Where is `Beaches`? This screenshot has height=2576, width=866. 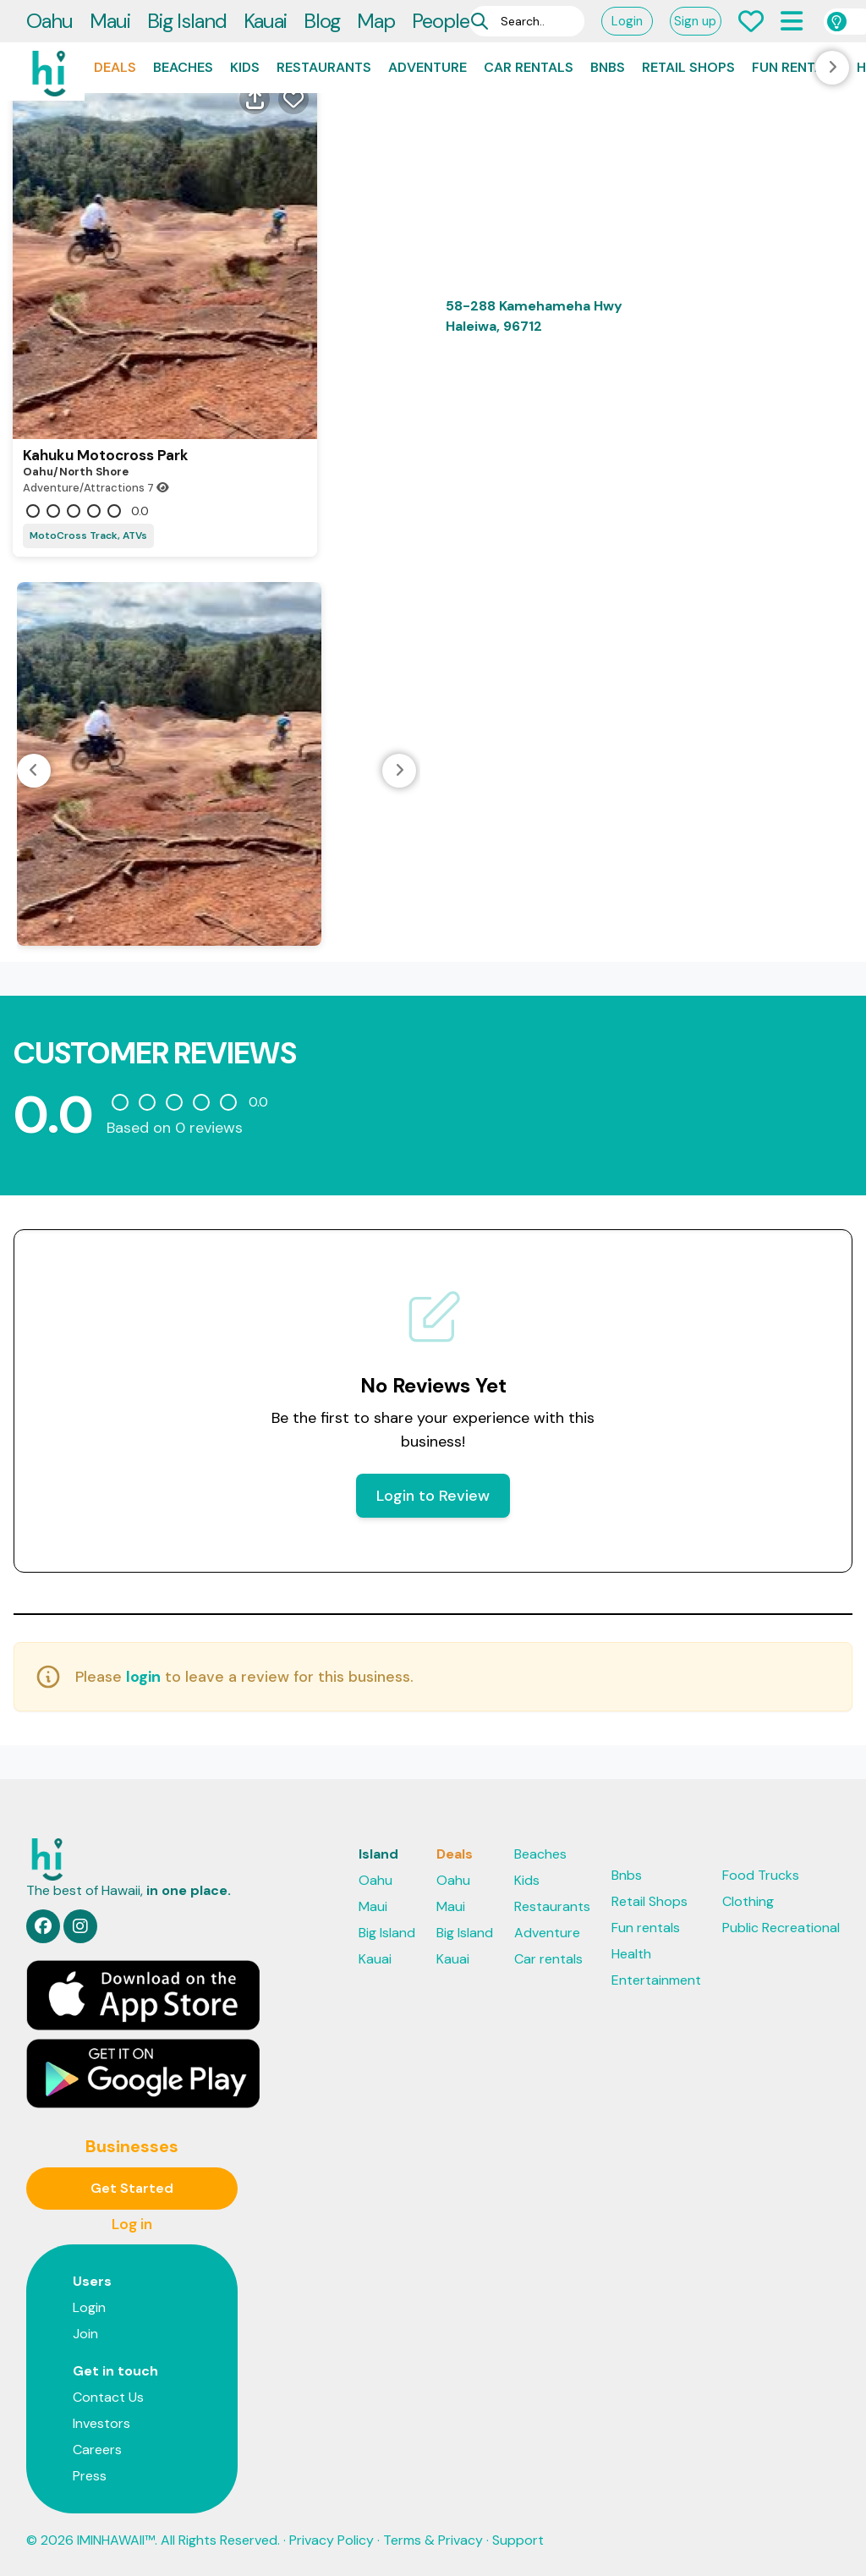
Beaches is located at coordinates (183, 67).